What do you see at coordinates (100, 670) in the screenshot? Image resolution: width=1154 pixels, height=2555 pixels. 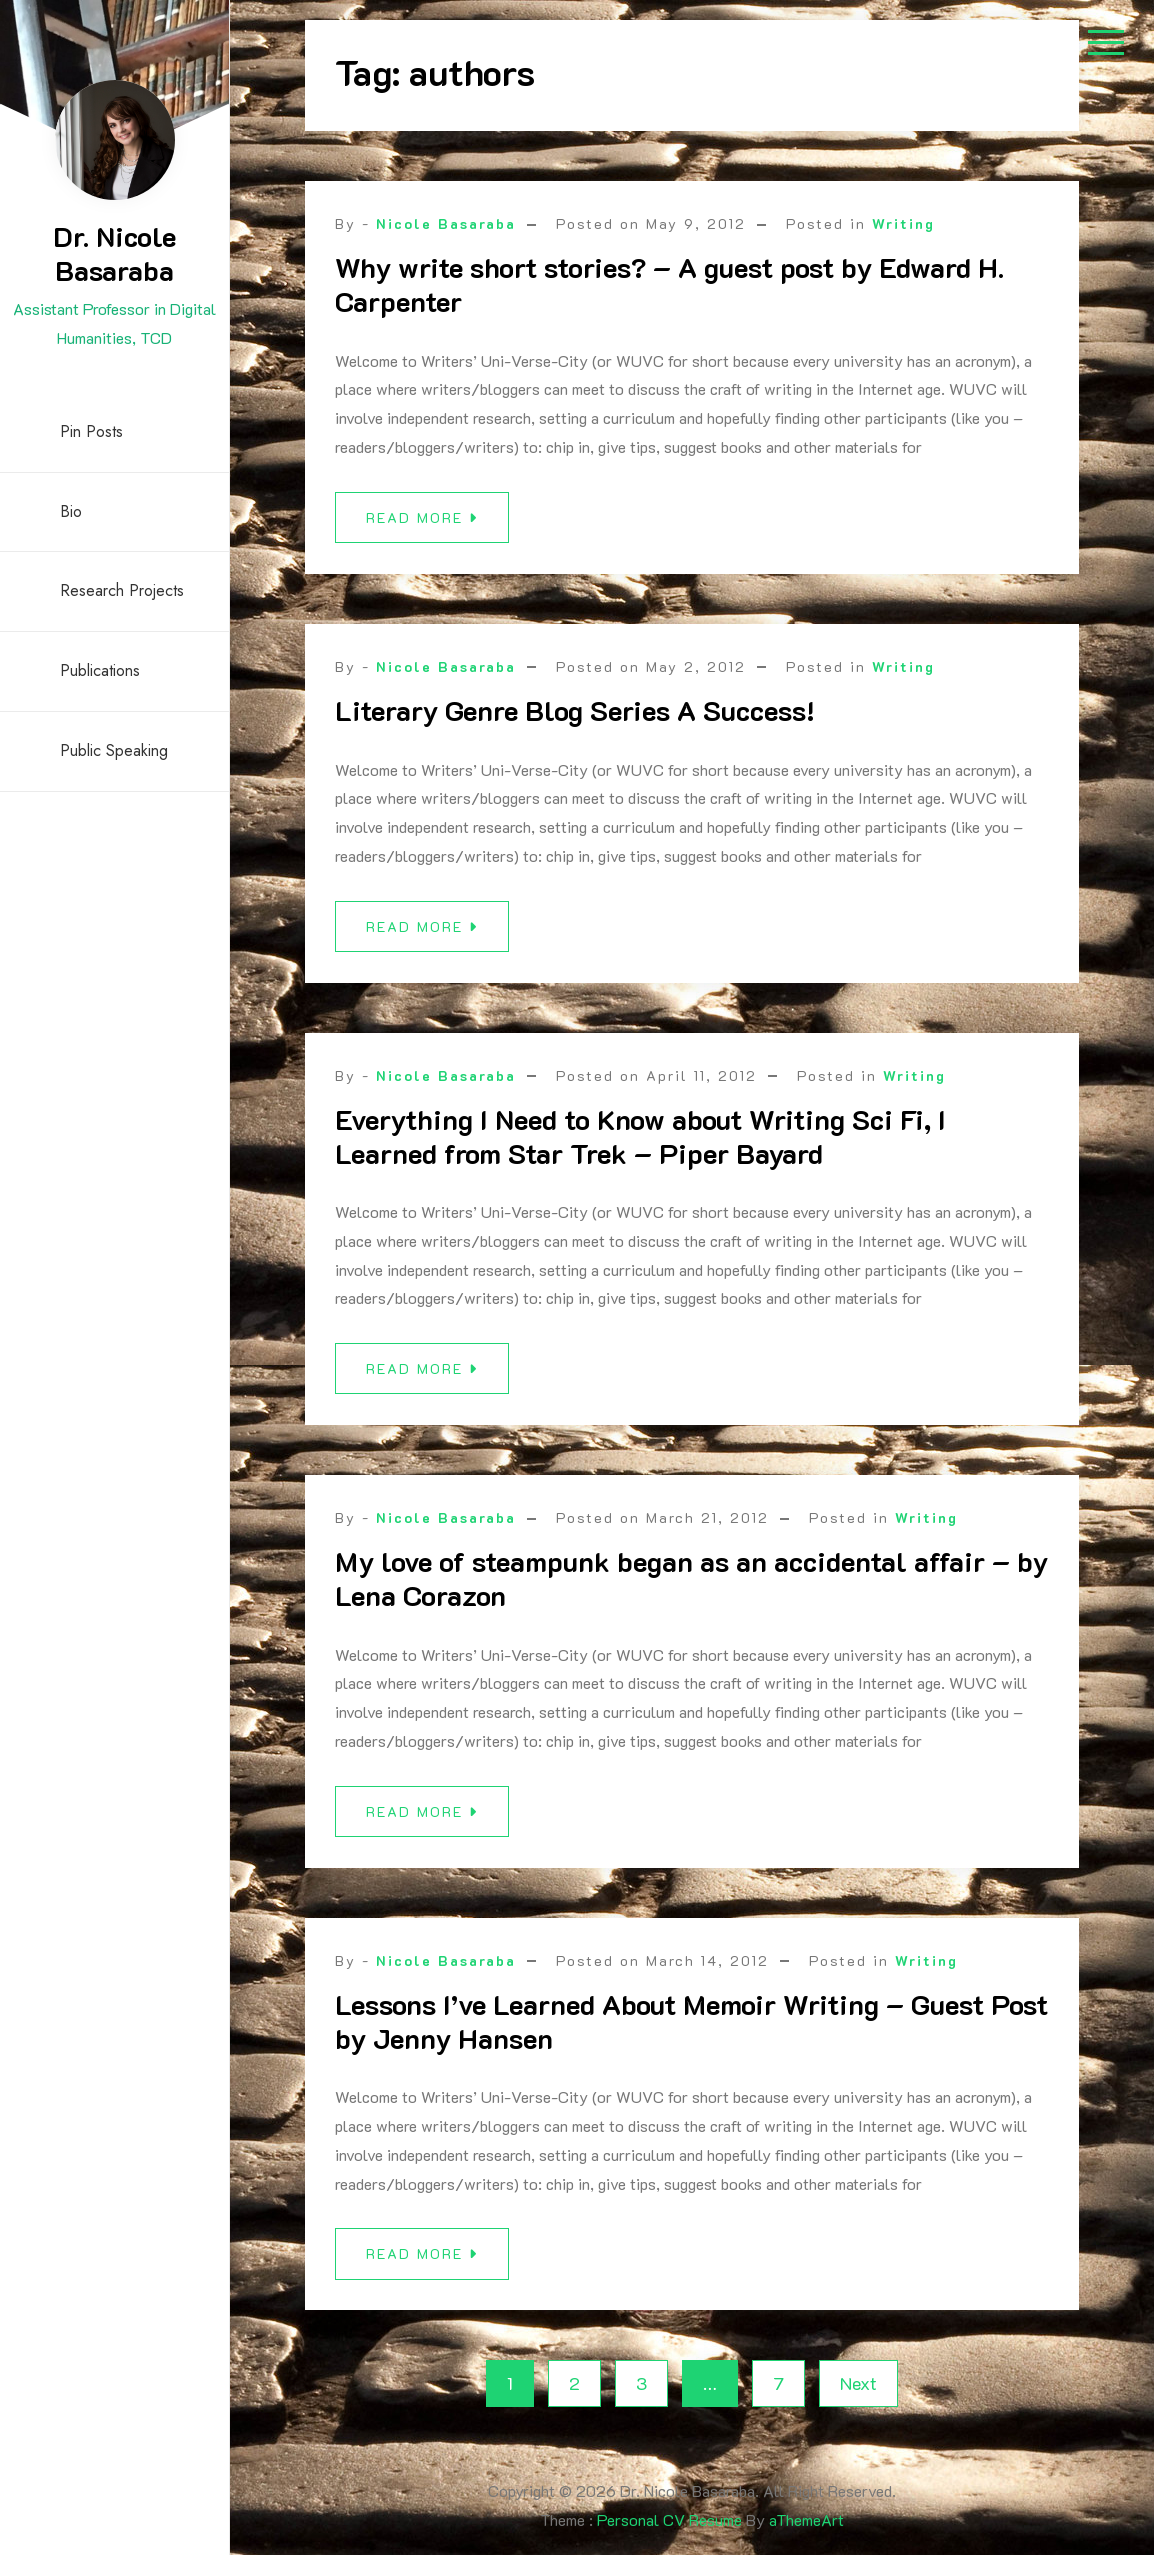 I see `Publications` at bounding box center [100, 670].